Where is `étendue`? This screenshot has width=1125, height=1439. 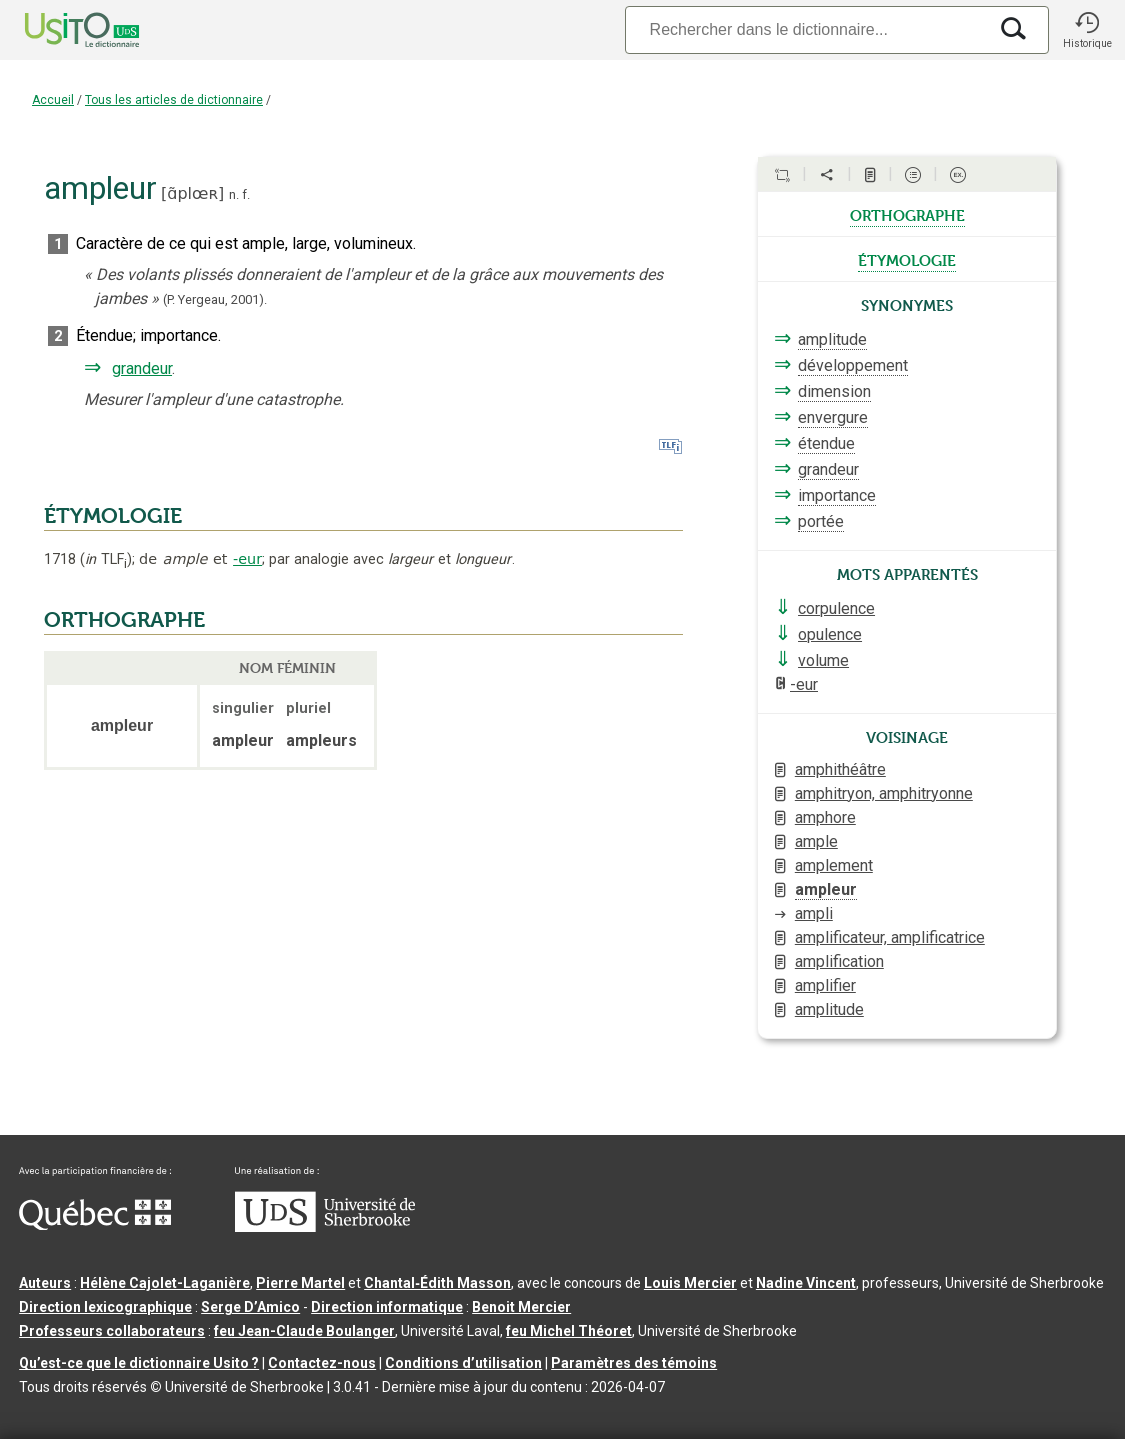
étendue is located at coordinates (826, 443).